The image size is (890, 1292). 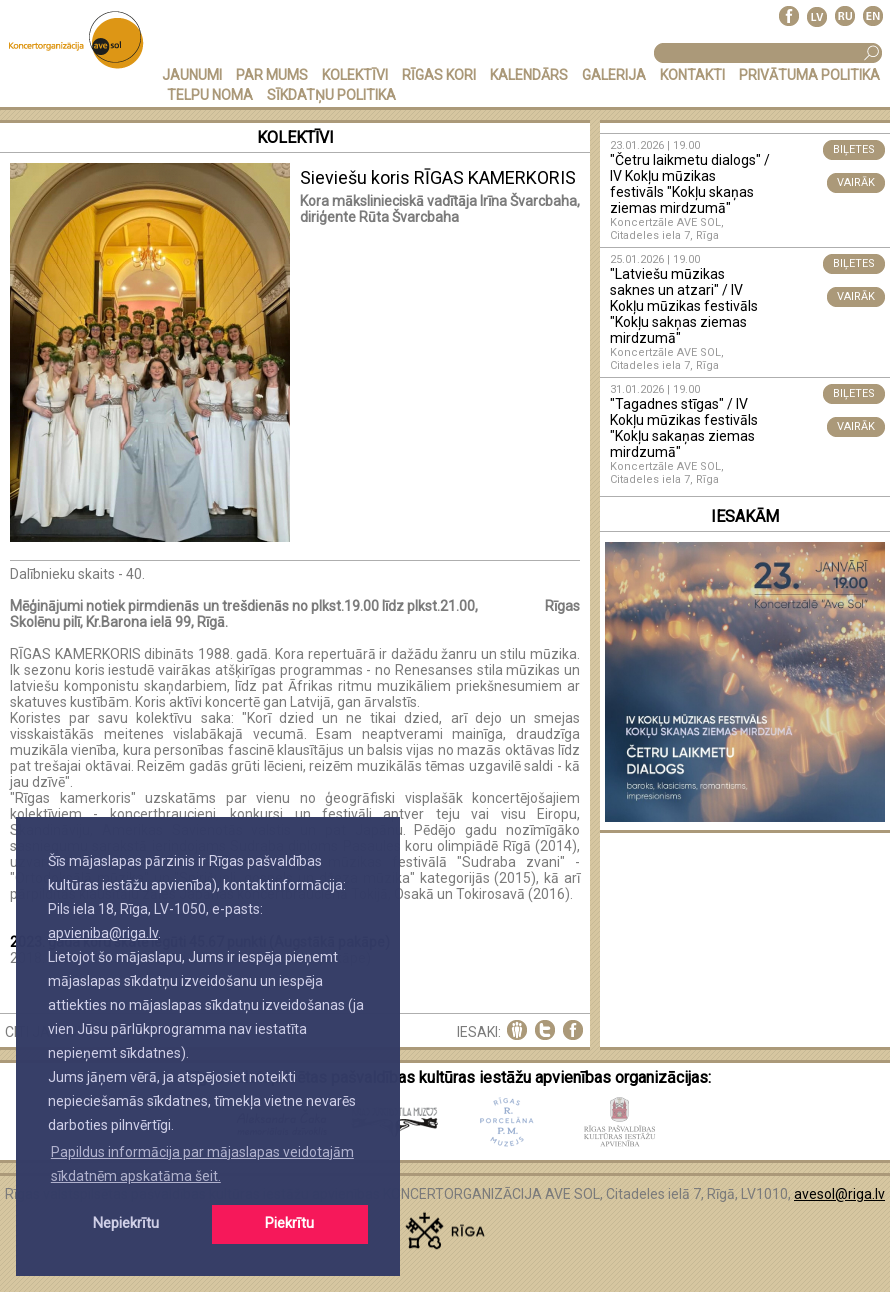 I want to click on VAIRĀK, so click(x=856, y=182).